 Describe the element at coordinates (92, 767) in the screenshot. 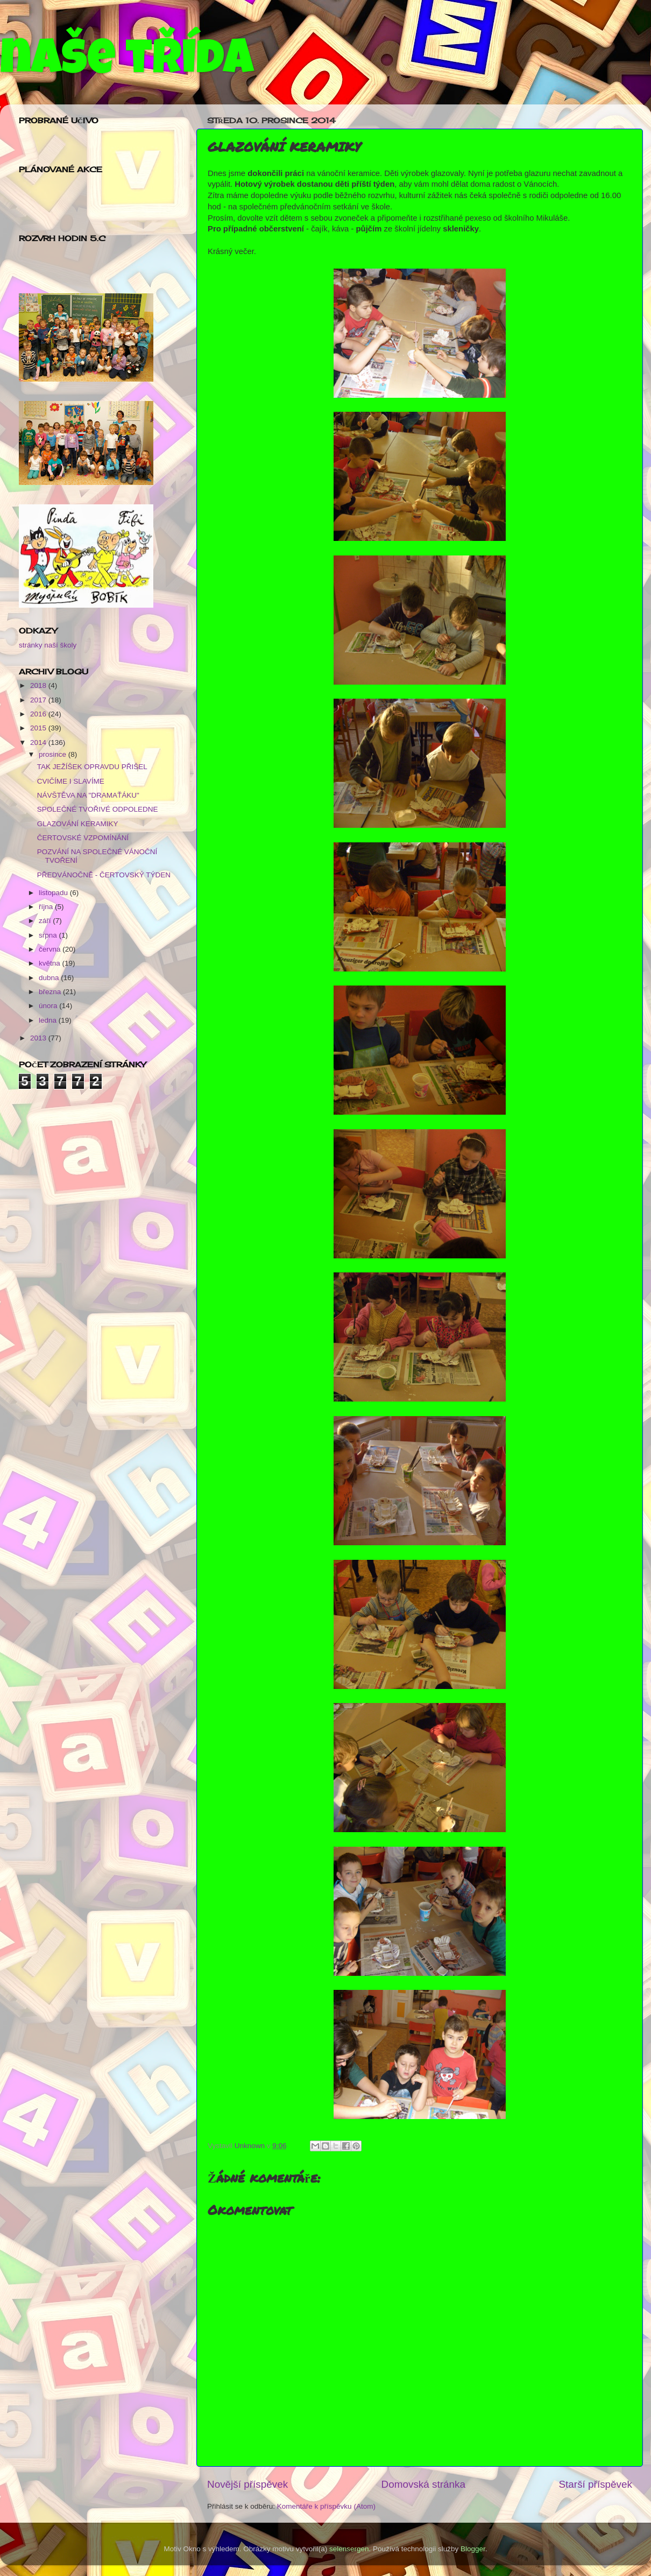

I see `TAK JEŽÍŠEK OPRAVDU PŘIŠEL` at that location.